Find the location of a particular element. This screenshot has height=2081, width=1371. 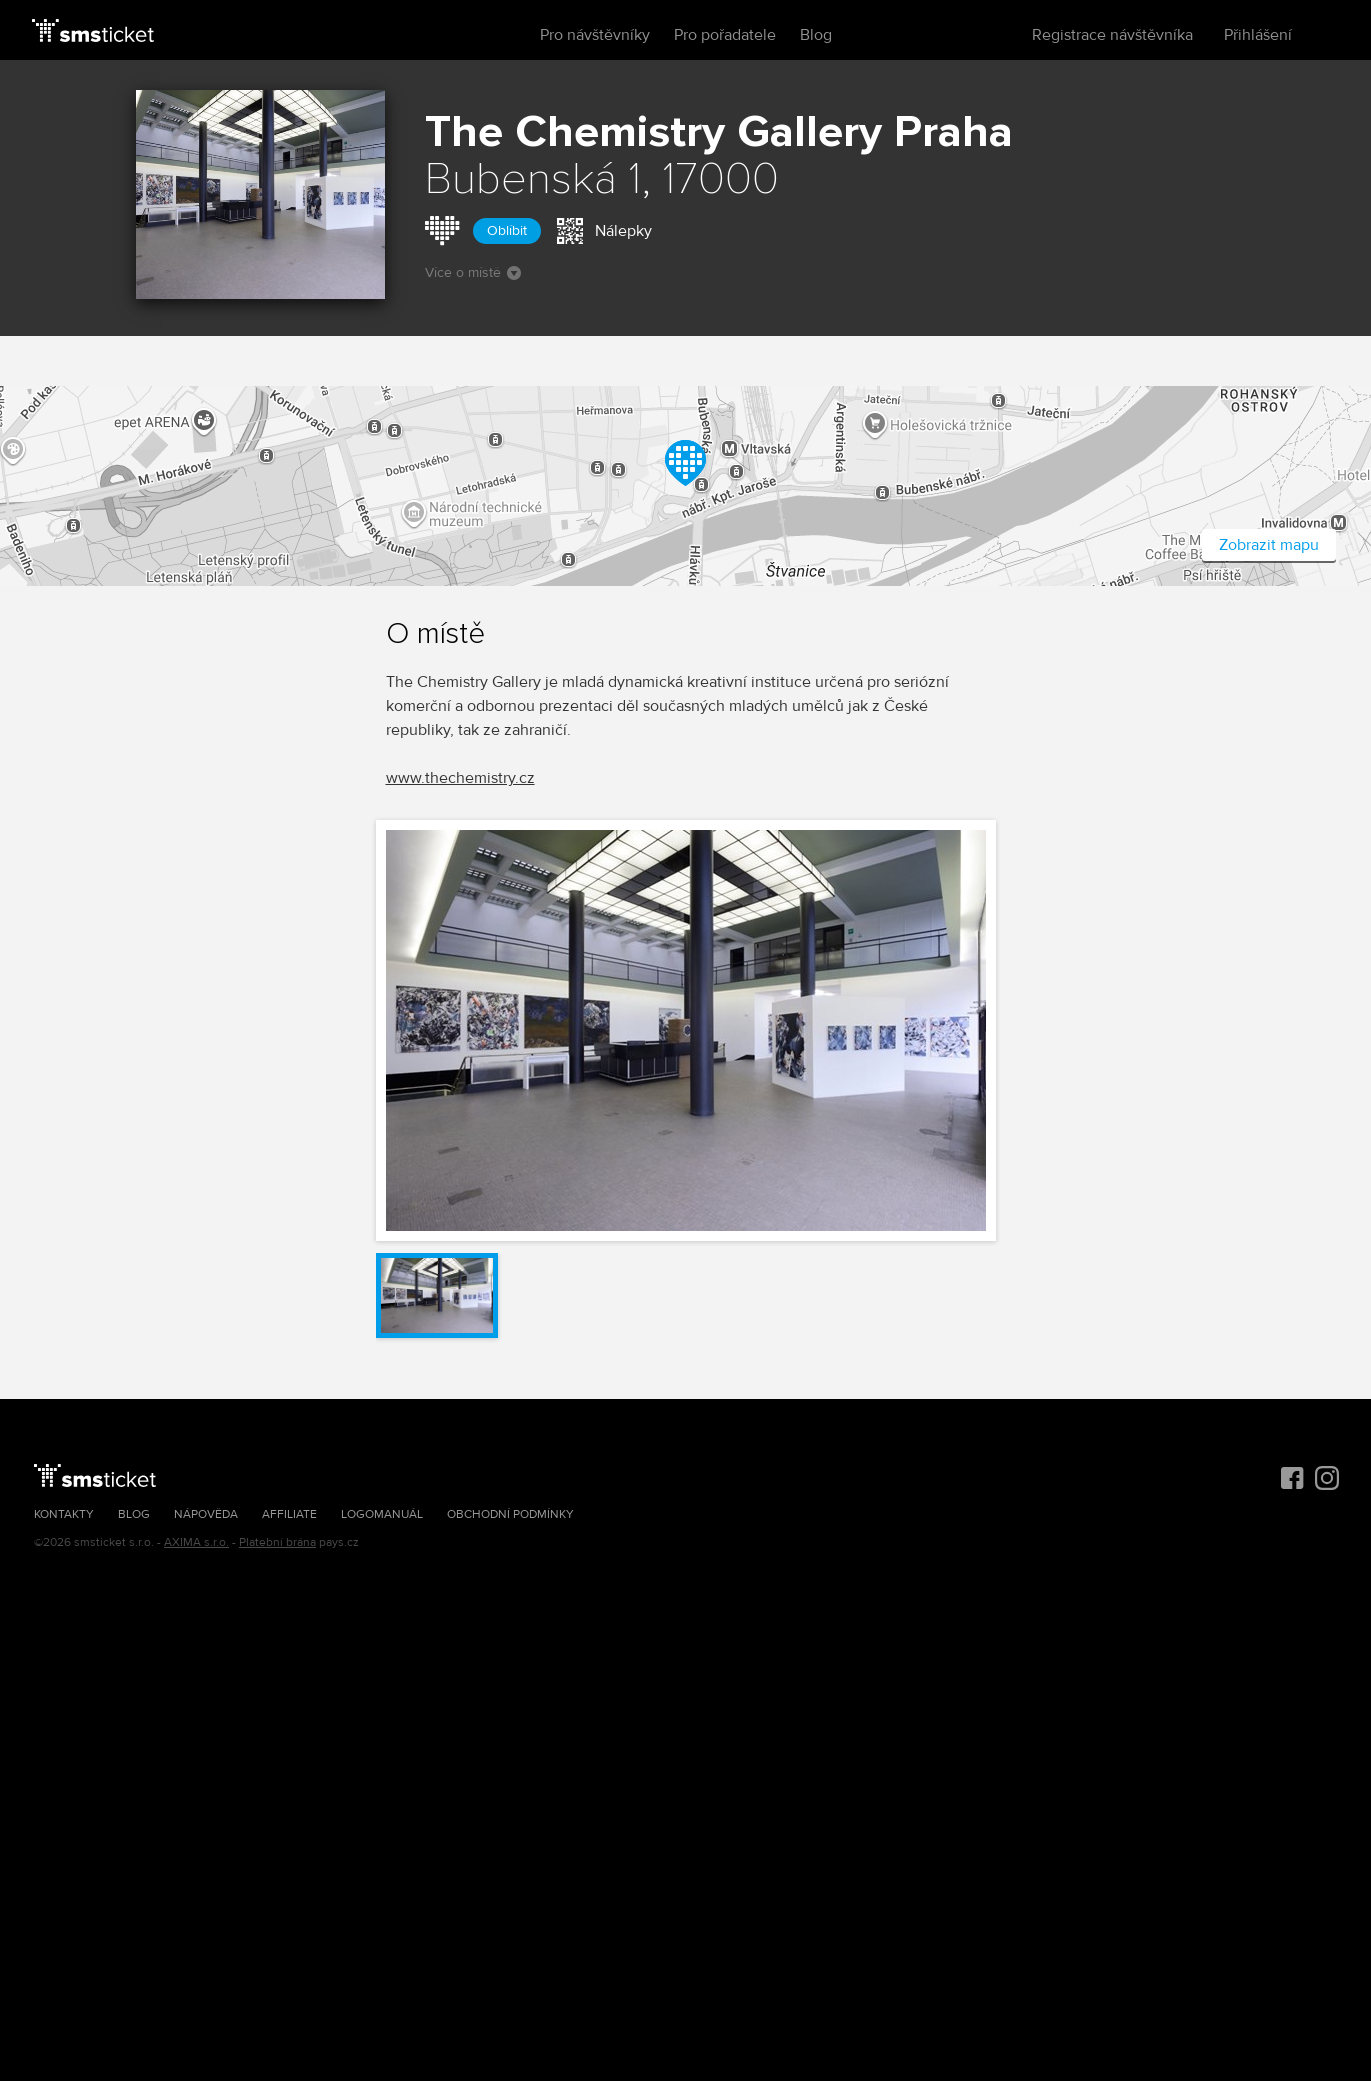

Platební brána is located at coordinates (277, 1542).